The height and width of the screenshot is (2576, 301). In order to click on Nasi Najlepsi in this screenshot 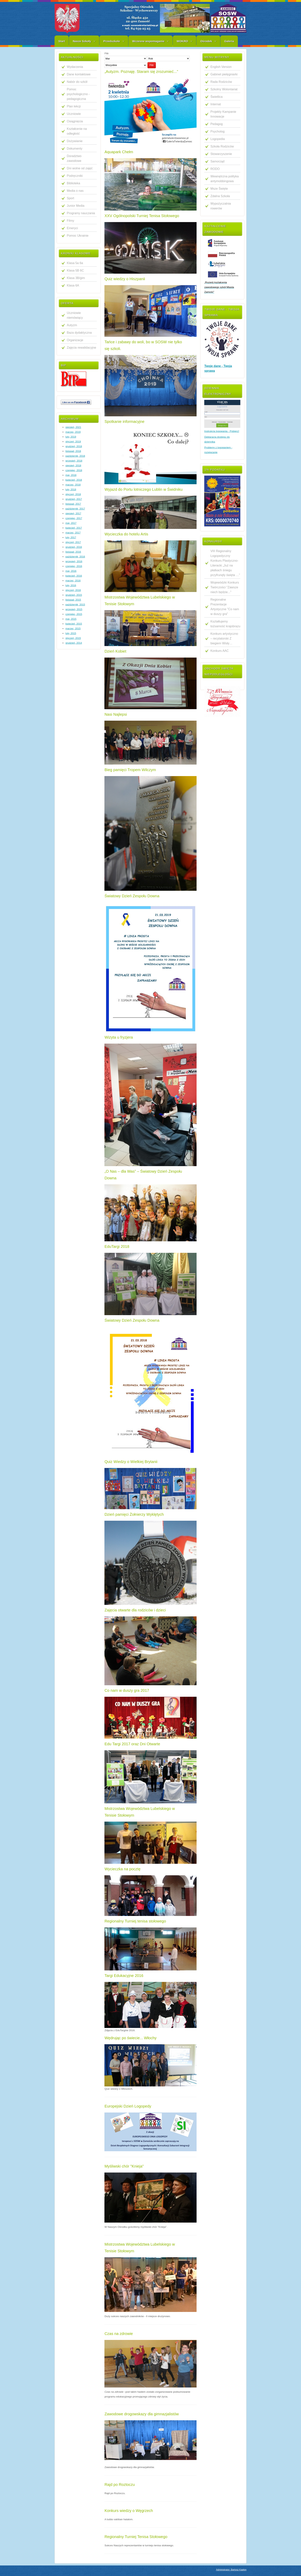, I will do `click(115, 714)`.